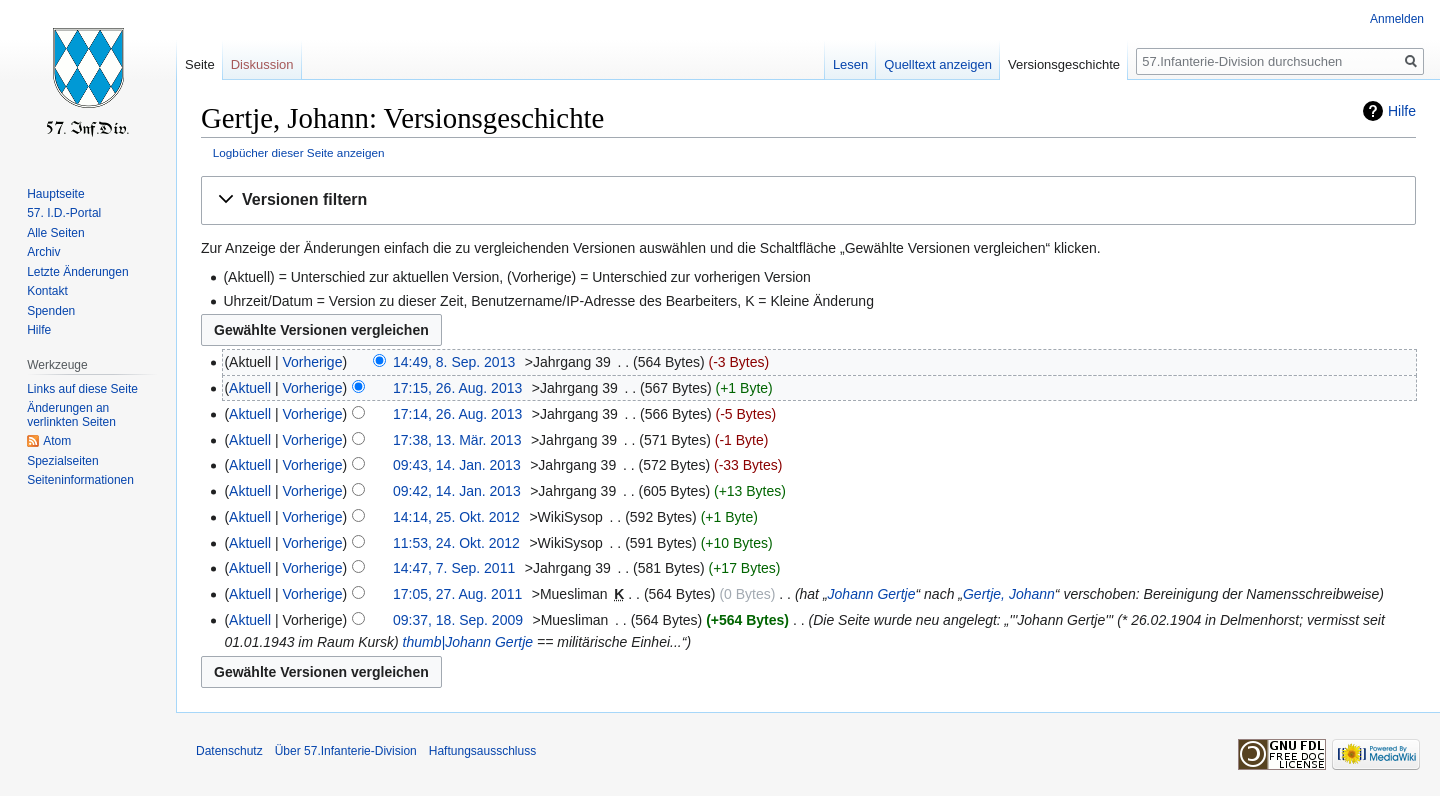 Image resolution: width=1440 pixels, height=796 pixels. I want to click on thumb|Johann Gertje, so click(468, 642).